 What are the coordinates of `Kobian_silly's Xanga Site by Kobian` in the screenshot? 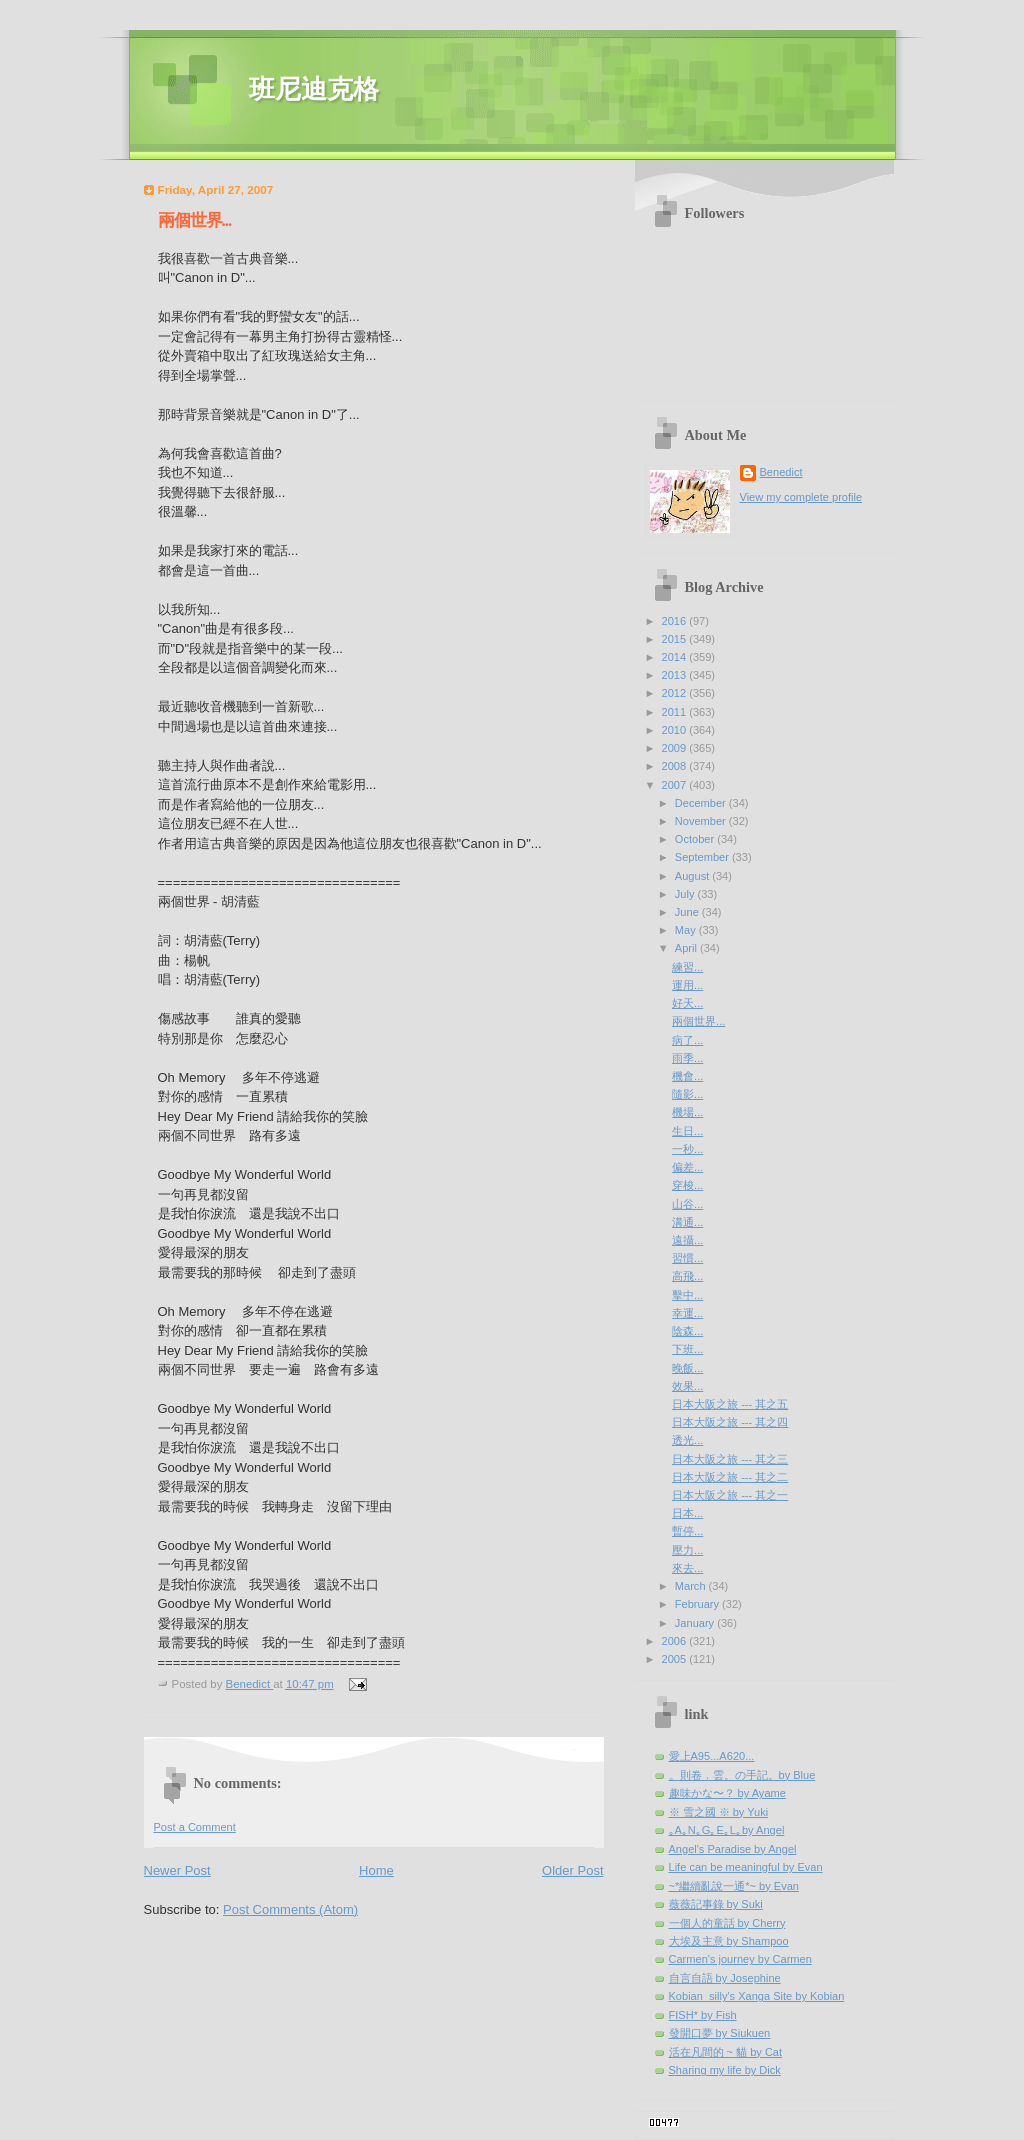 It's located at (757, 1996).